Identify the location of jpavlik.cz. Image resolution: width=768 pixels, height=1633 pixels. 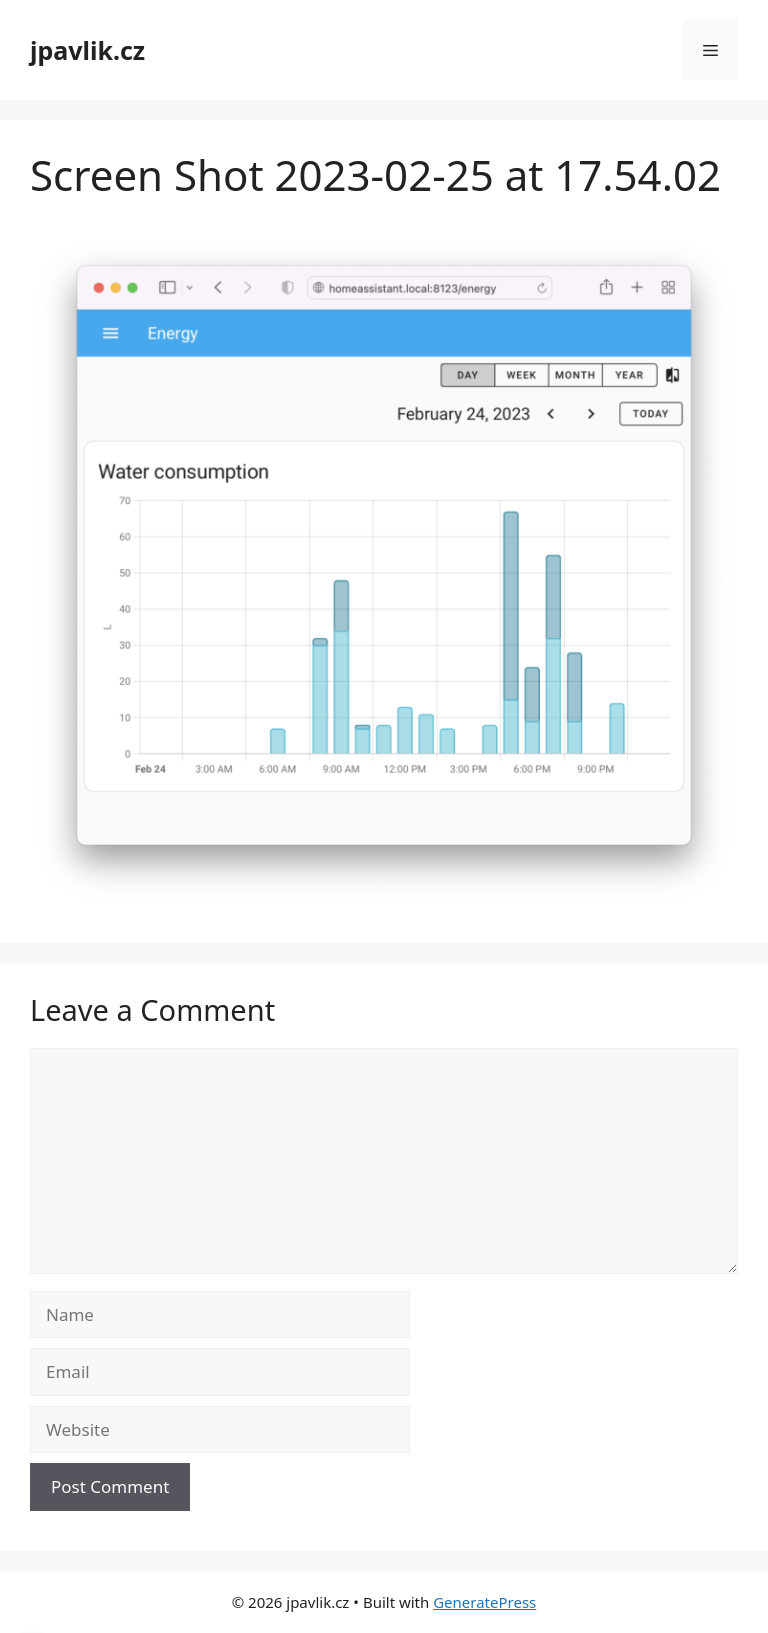
(87, 50).